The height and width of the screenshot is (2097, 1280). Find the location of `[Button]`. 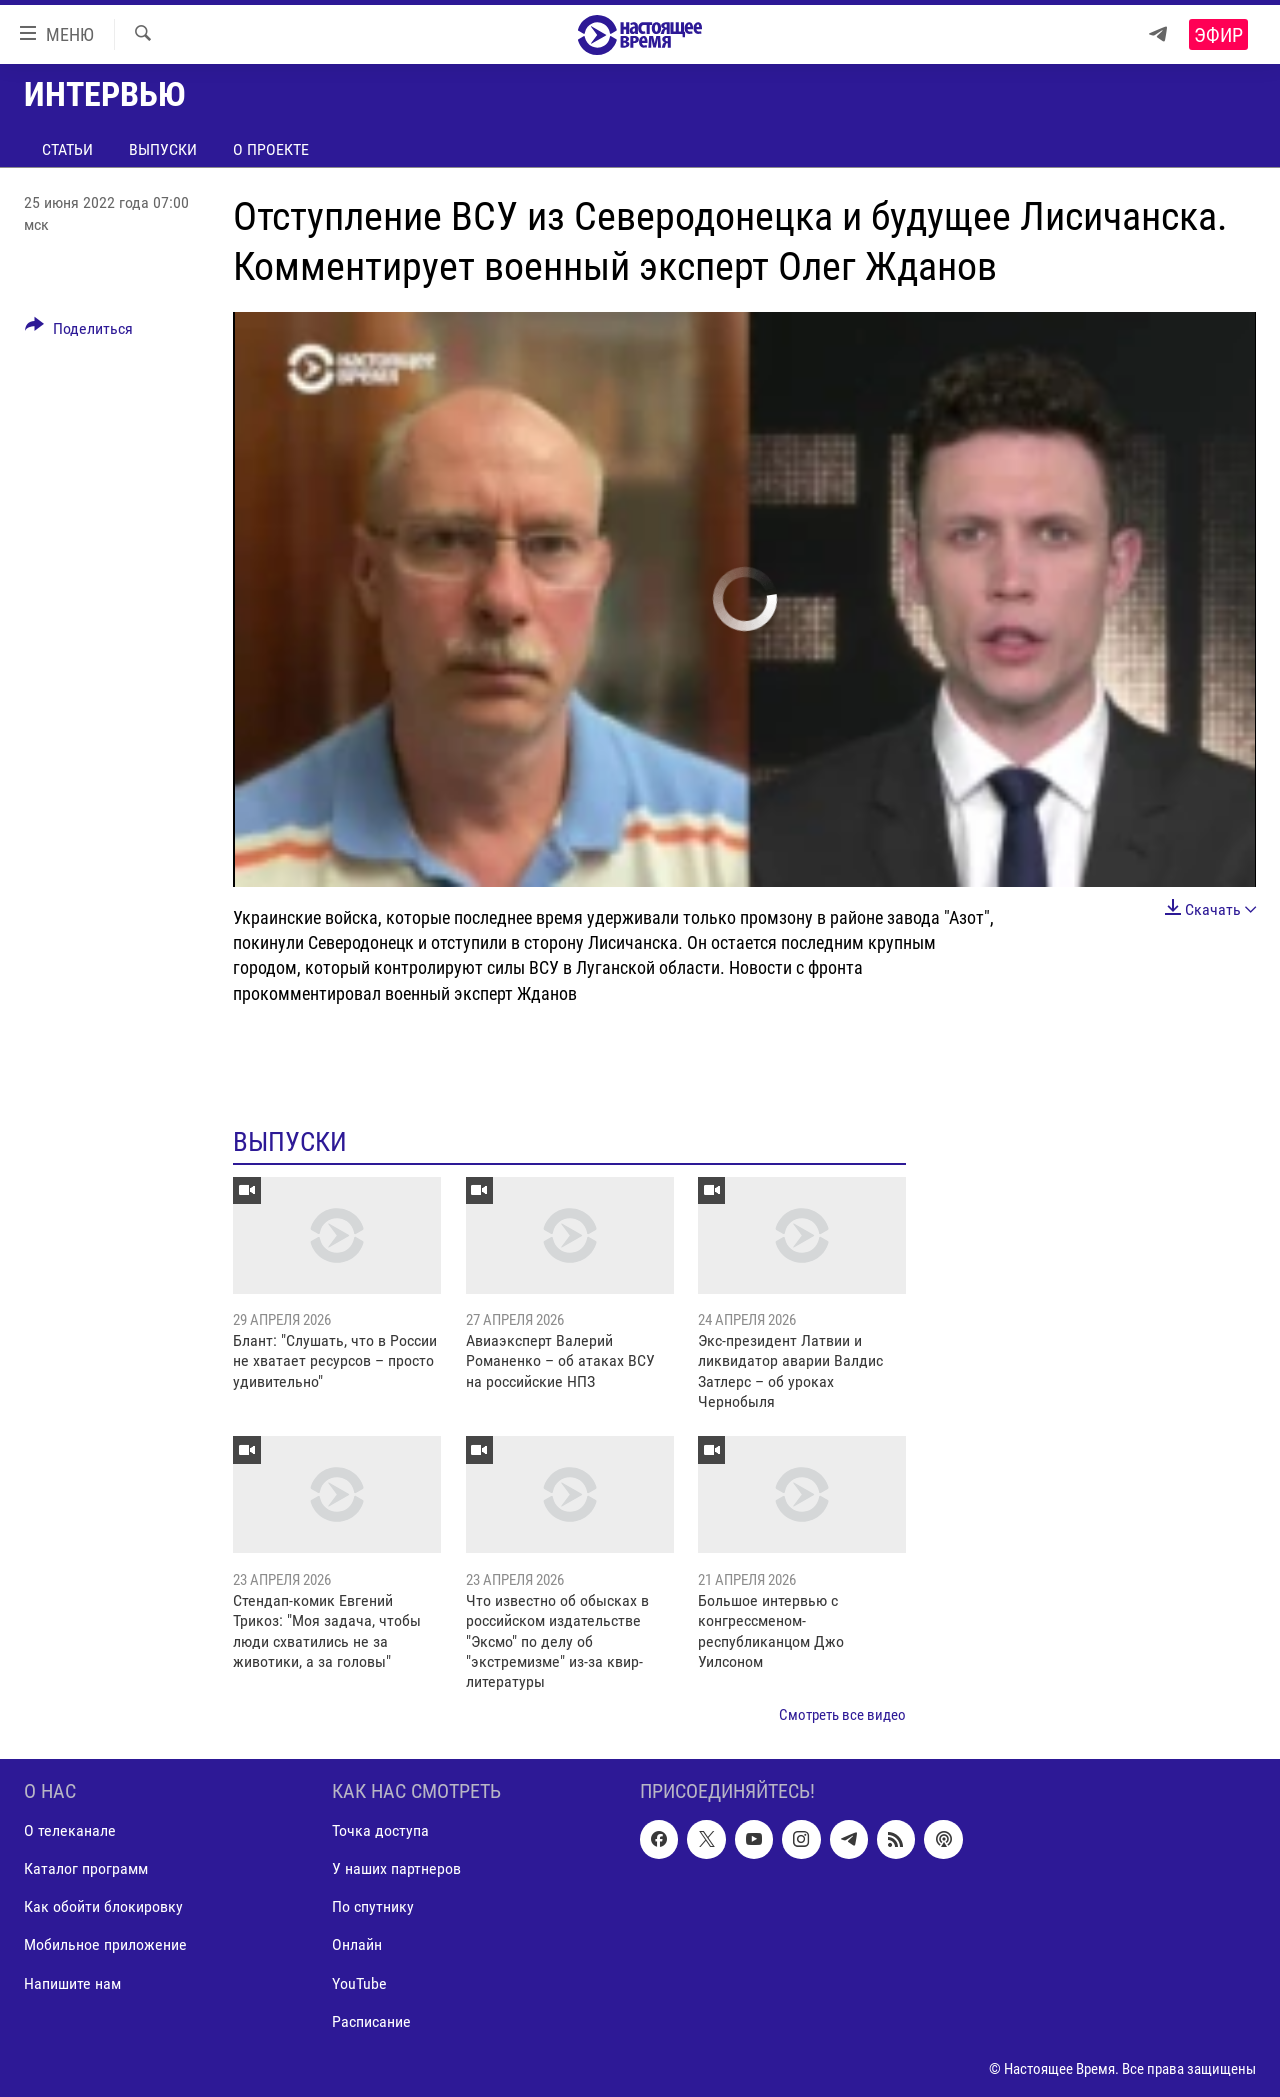

[Button] is located at coordinates (79, 332).